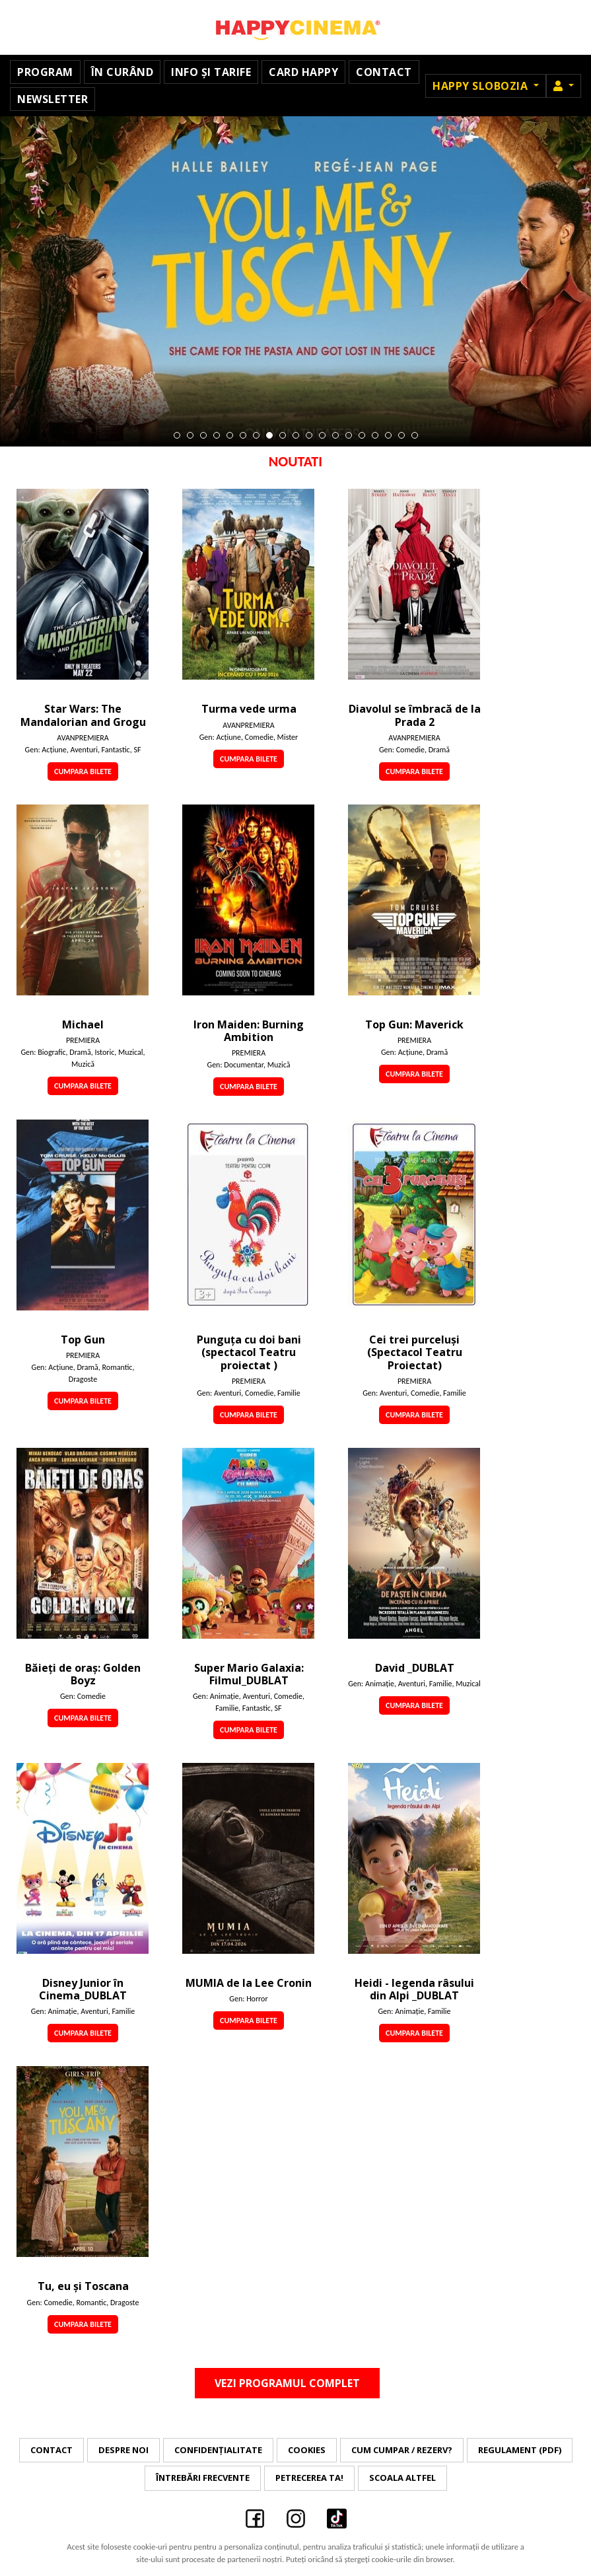 The width and height of the screenshot is (591, 2576). What do you see at coordinates (52, 99) in the screenshot?
I see `Newsletter` at bounding box center [52, 99].